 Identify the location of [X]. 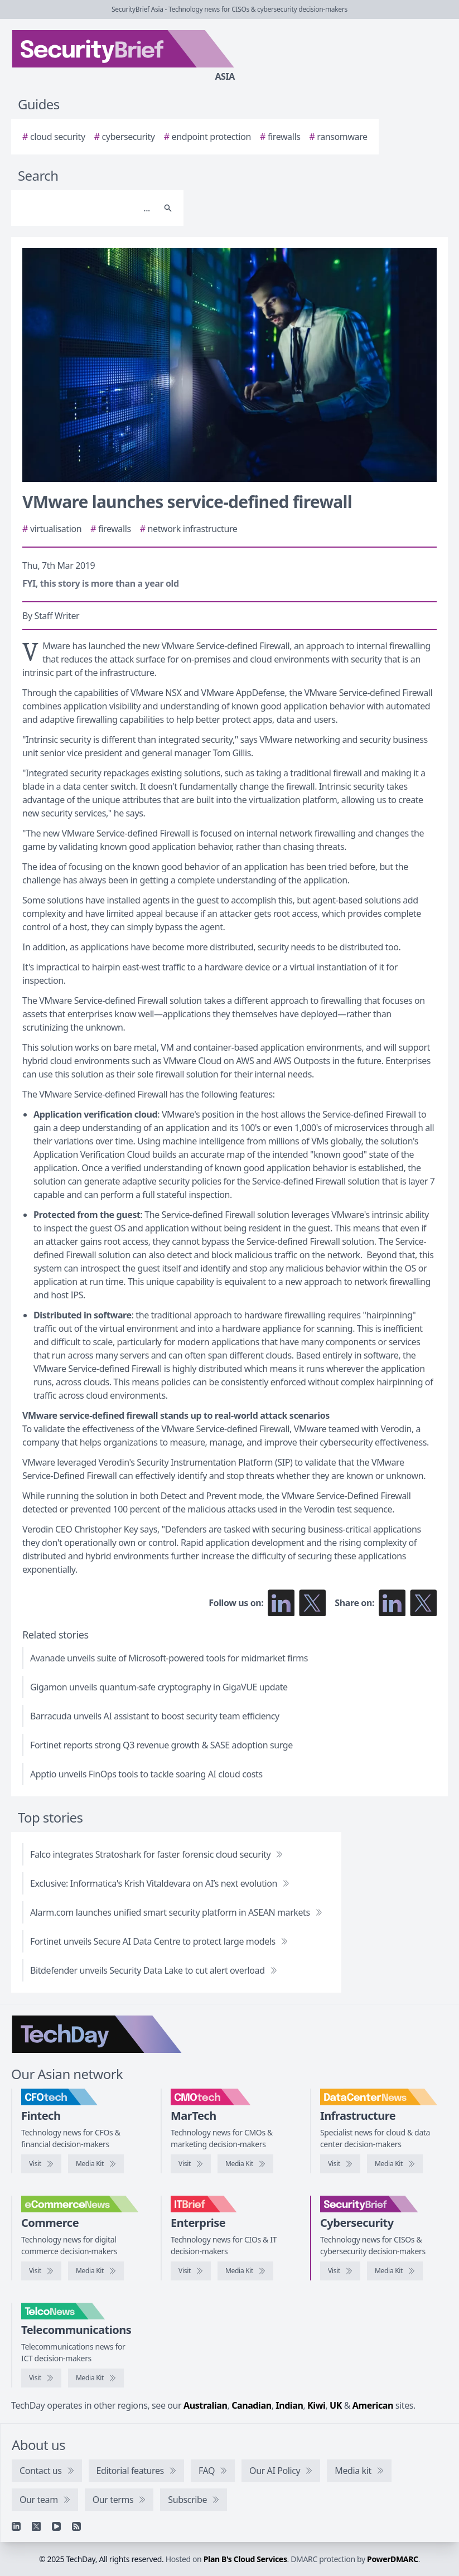
(36, 2526).